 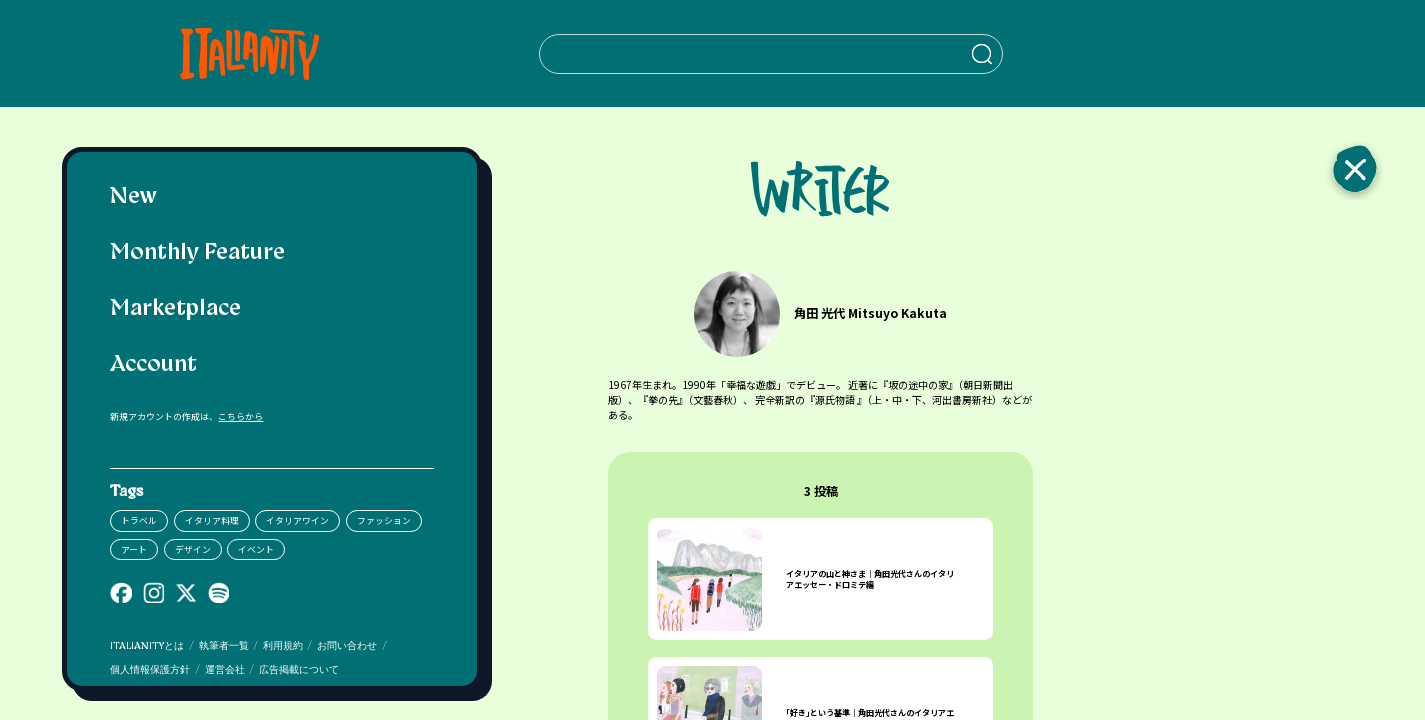 I want to click on アート, so click(x=134, y=549).